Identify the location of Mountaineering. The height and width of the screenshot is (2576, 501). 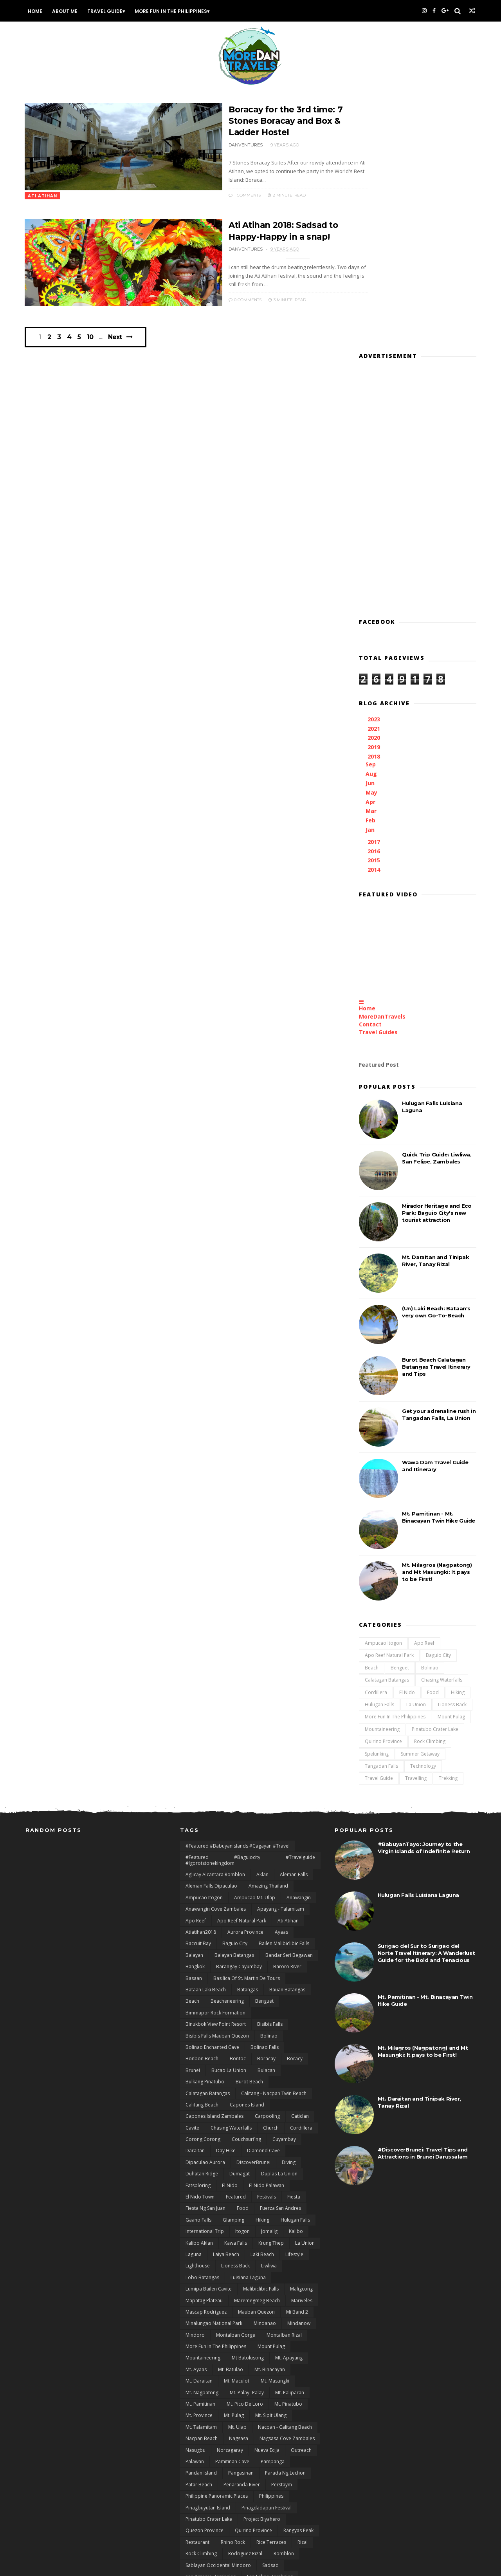
(381, 1483).